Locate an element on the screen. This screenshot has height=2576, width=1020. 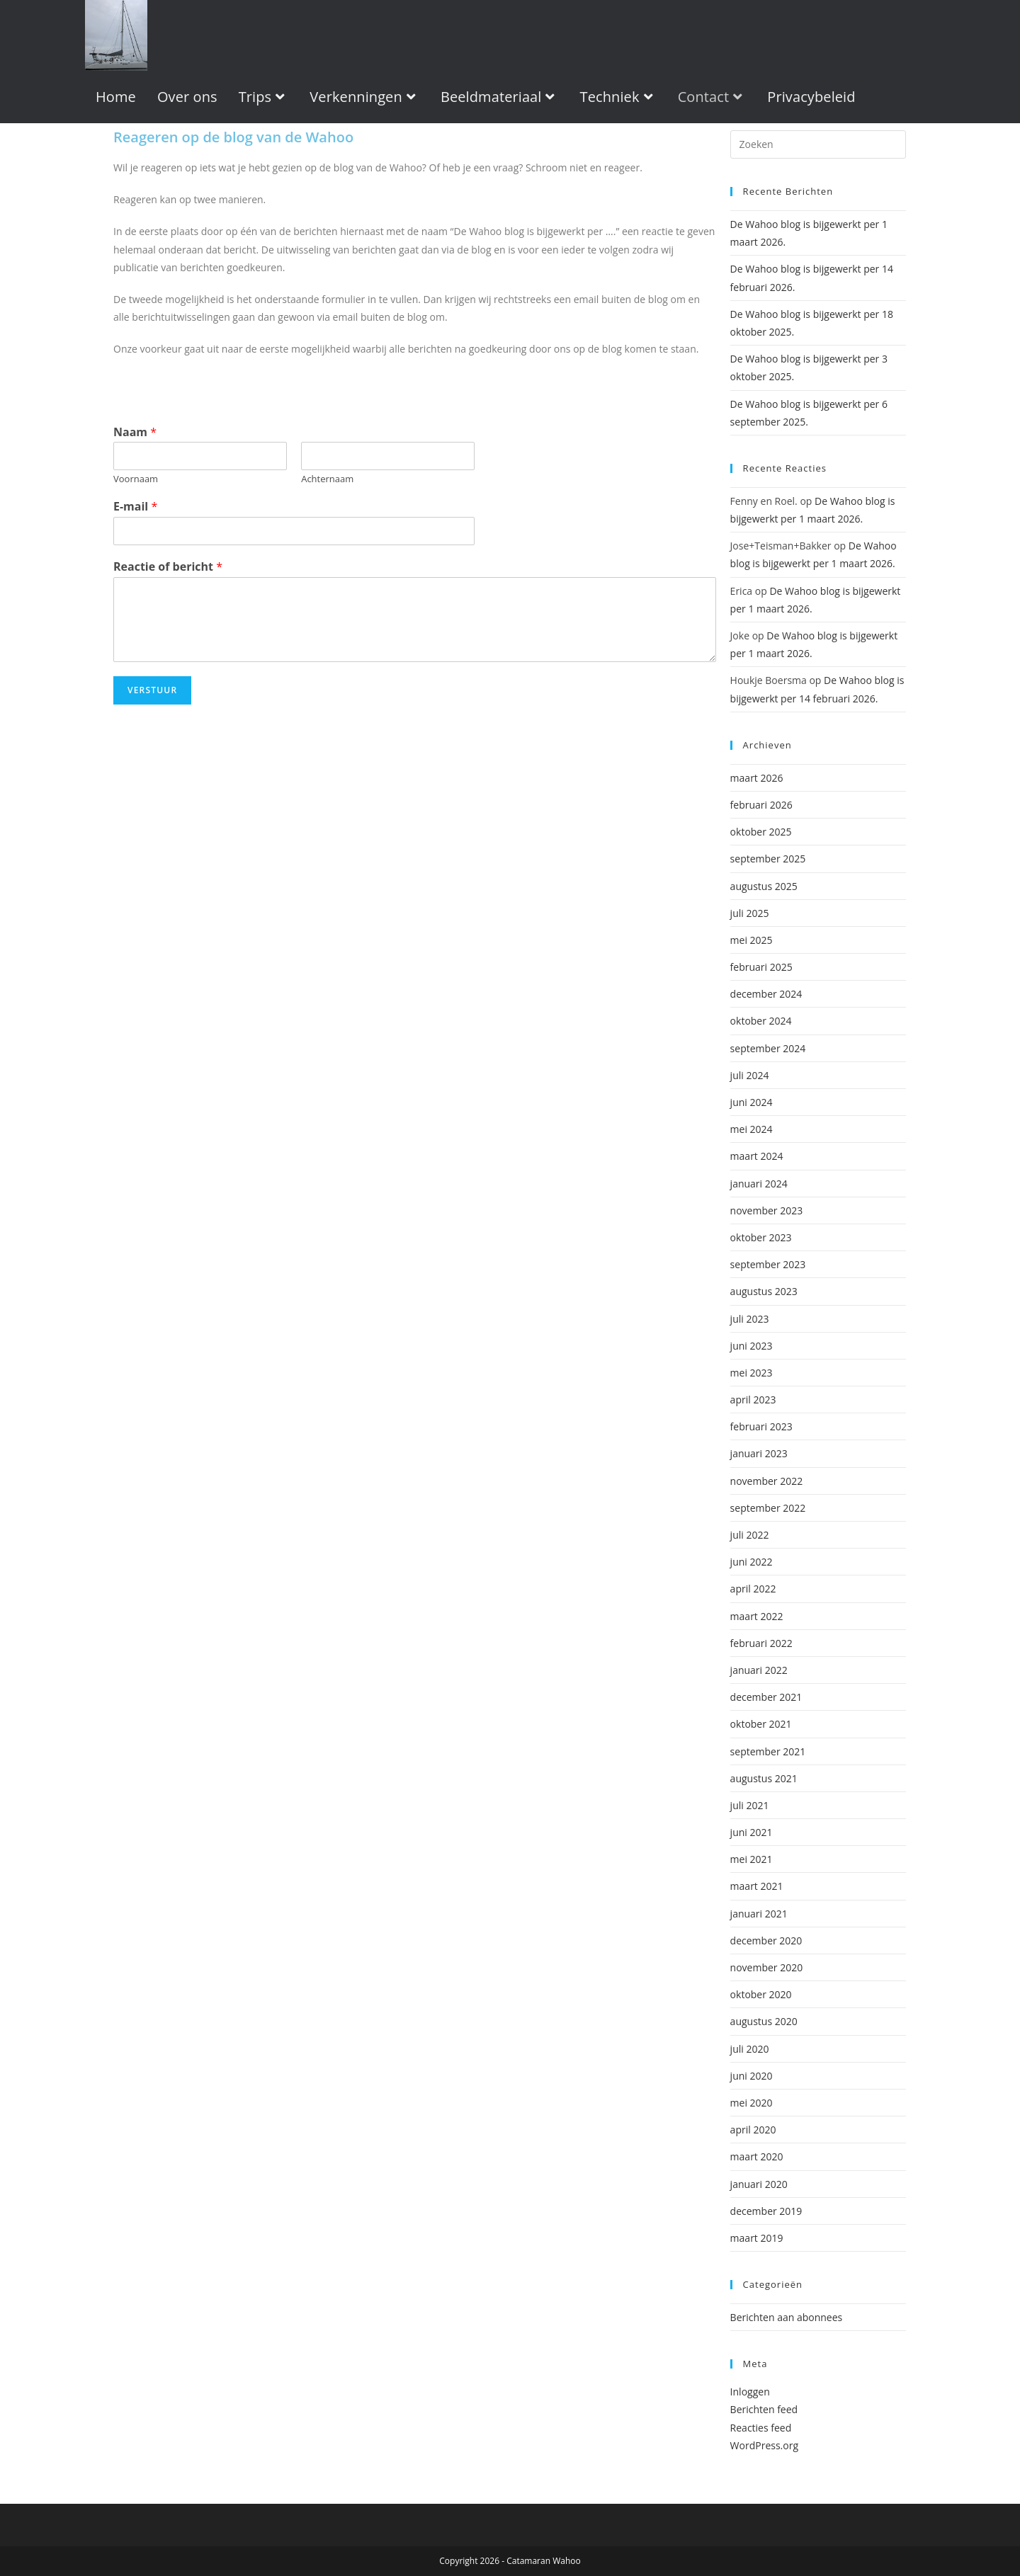
december 2021 is located at coordinates (766, 1697).